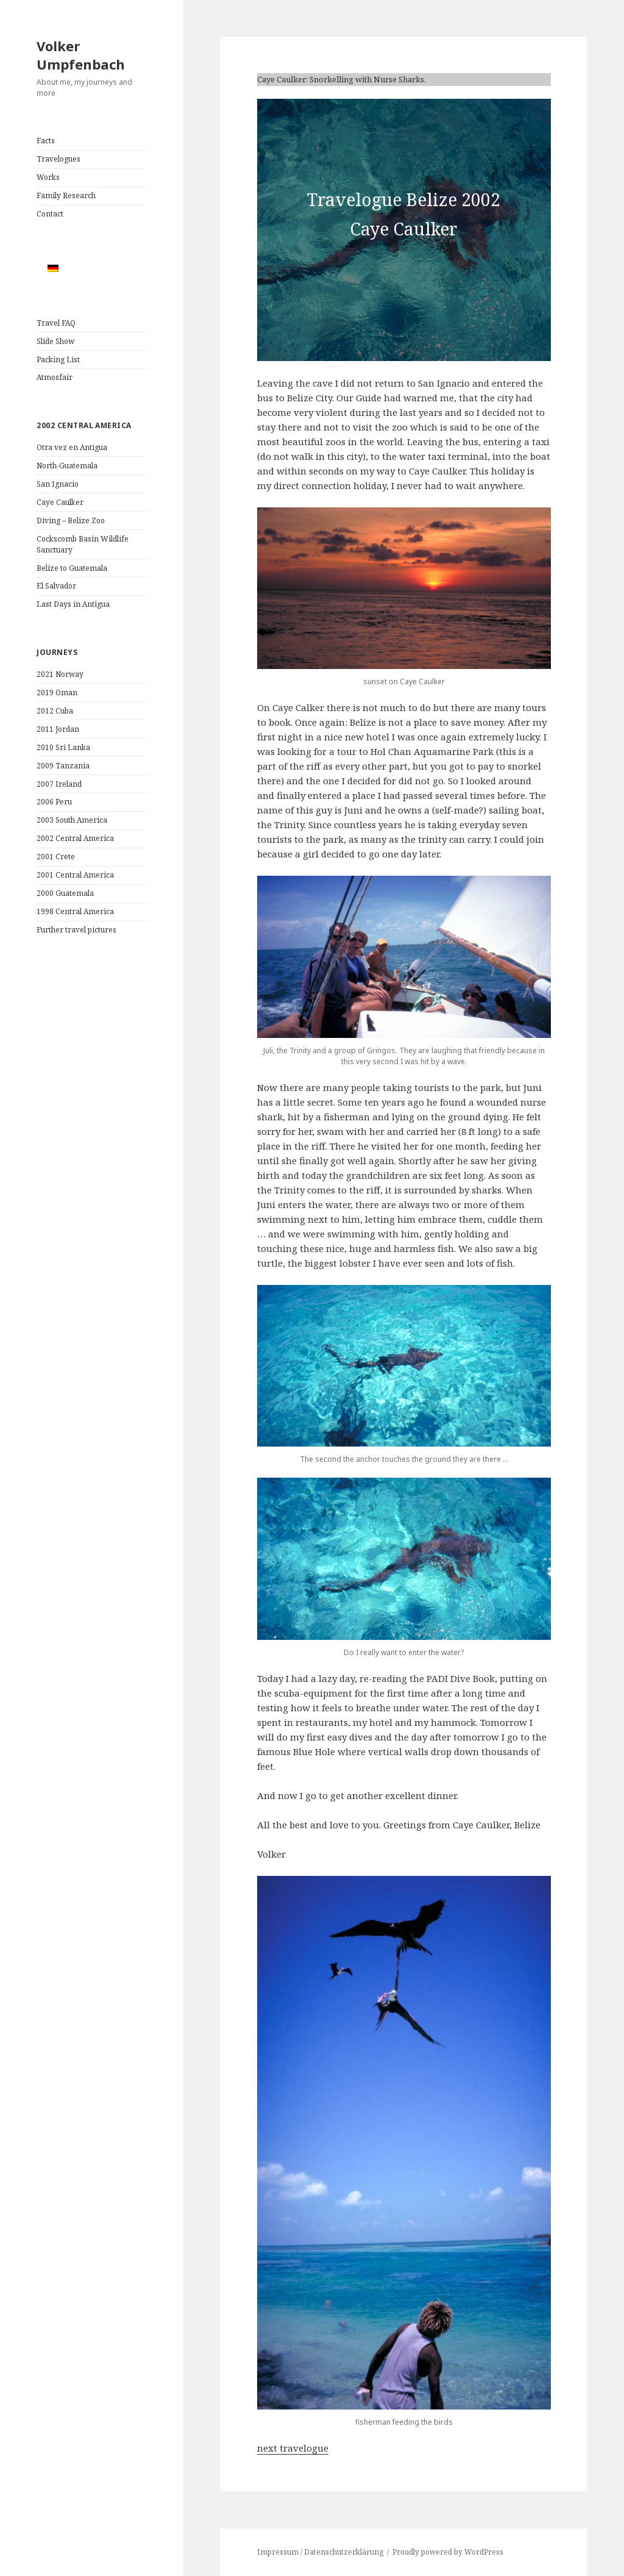 The image size is (624, 2576). What do you see at coordinates (58, 159) in the screenshot?
I see `Travelogues` at bounding box center [58, 159].